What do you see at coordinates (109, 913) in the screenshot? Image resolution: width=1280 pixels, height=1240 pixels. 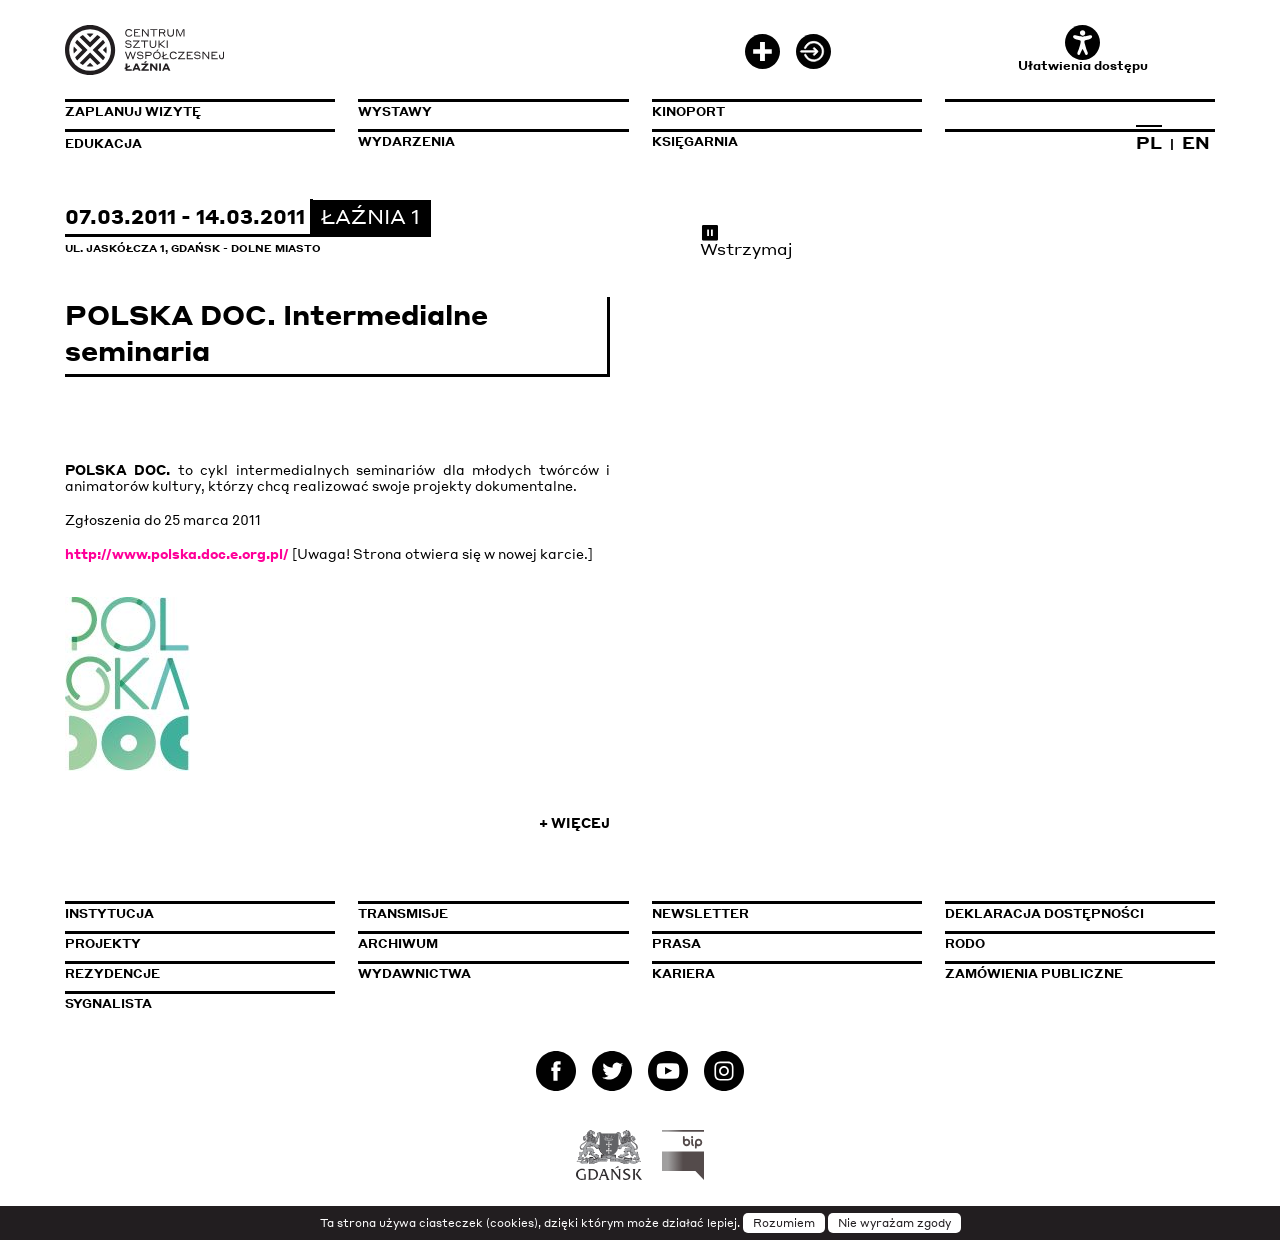 I see `Instytucja` at bounding box center [109, 913].